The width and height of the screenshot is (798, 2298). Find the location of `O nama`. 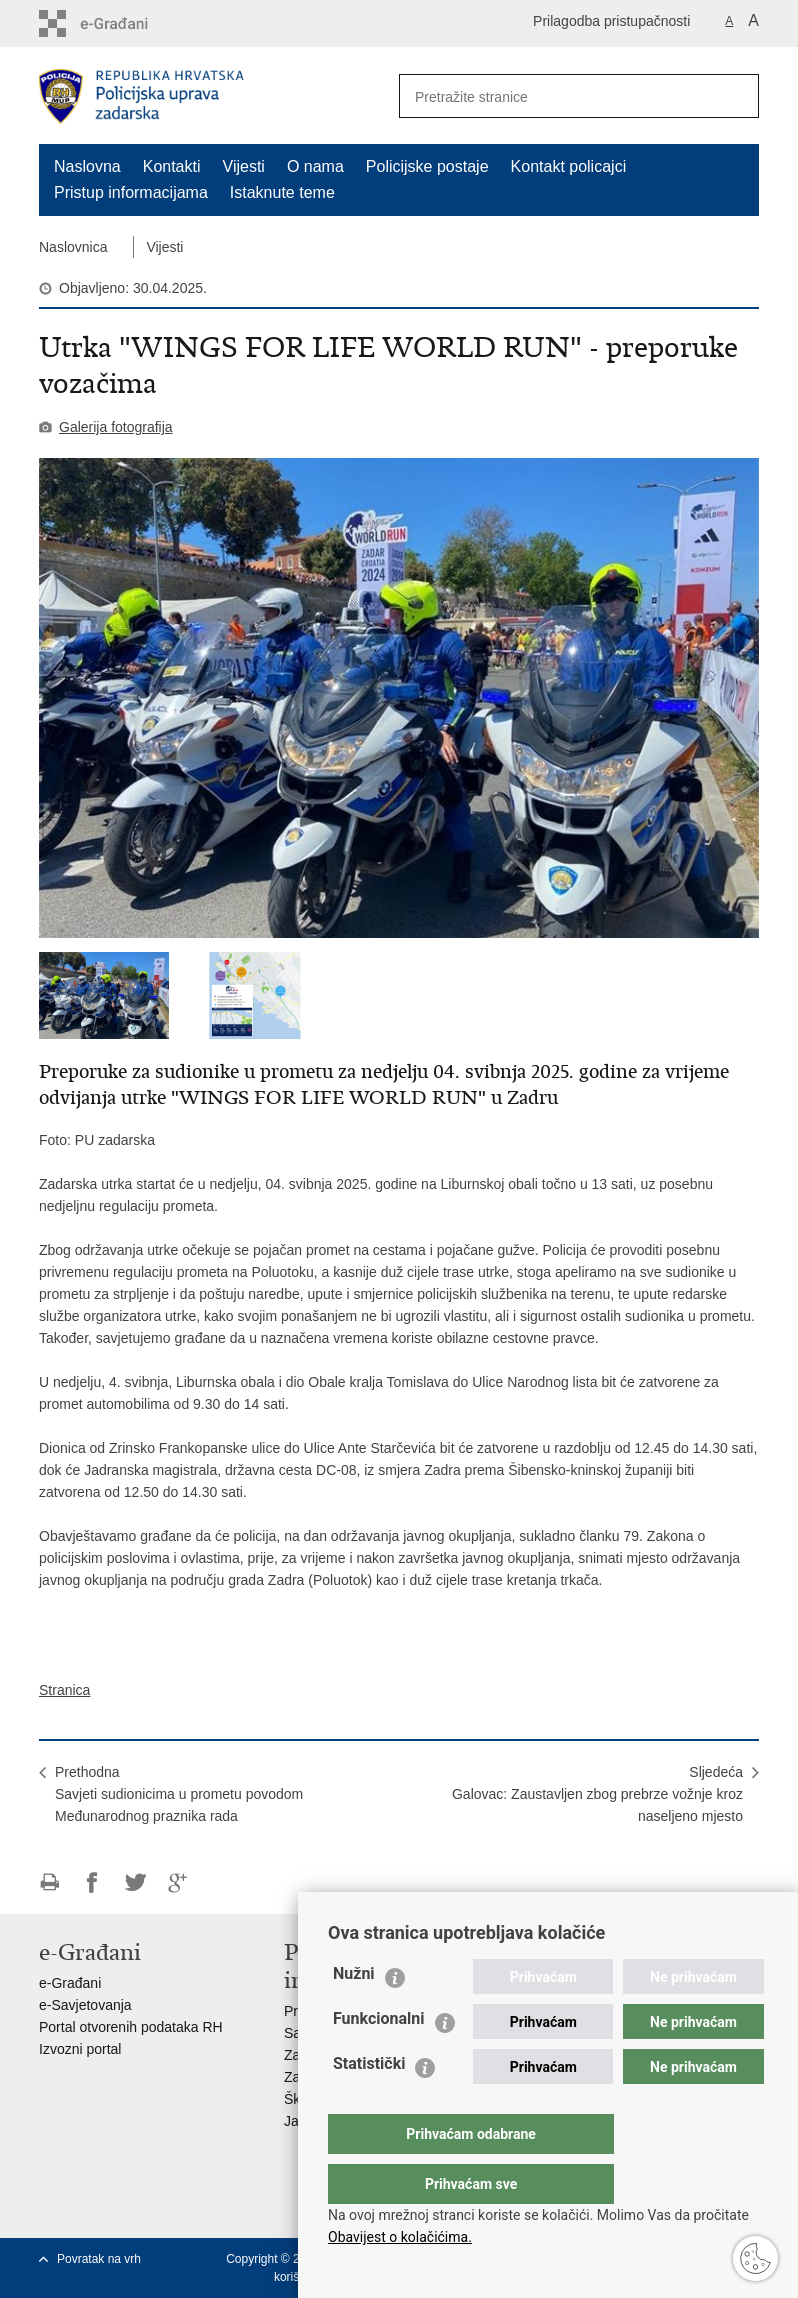

O nama is located at coordinates (315, 166).